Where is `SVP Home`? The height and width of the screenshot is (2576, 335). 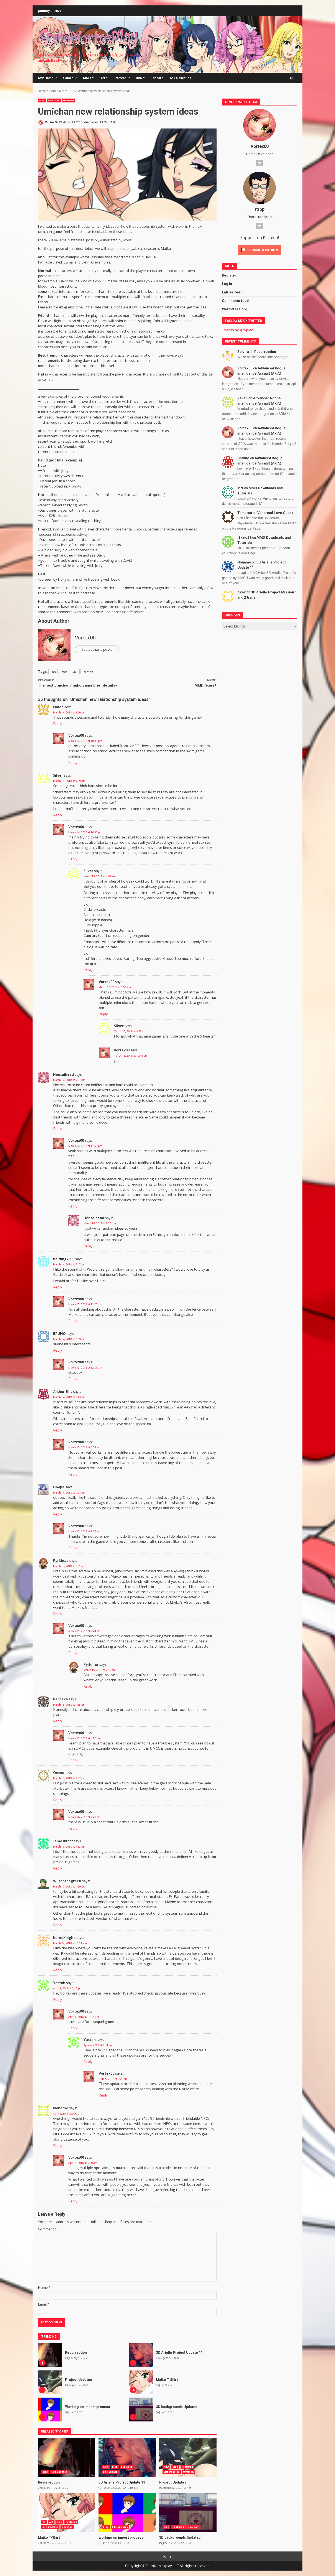
SVP Home is located at coordinates (45, 78).